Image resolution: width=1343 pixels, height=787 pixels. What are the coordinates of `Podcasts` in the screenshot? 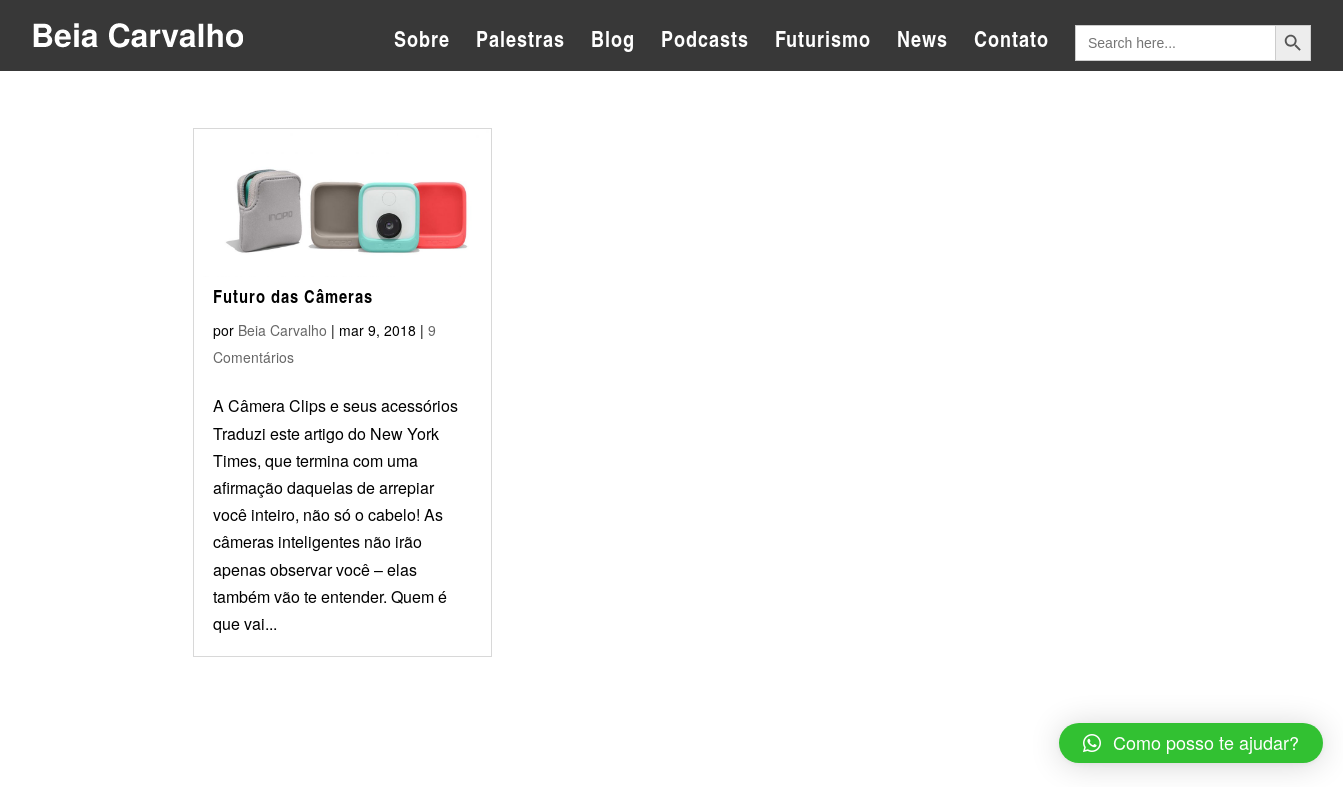 It's located at (705, 43).